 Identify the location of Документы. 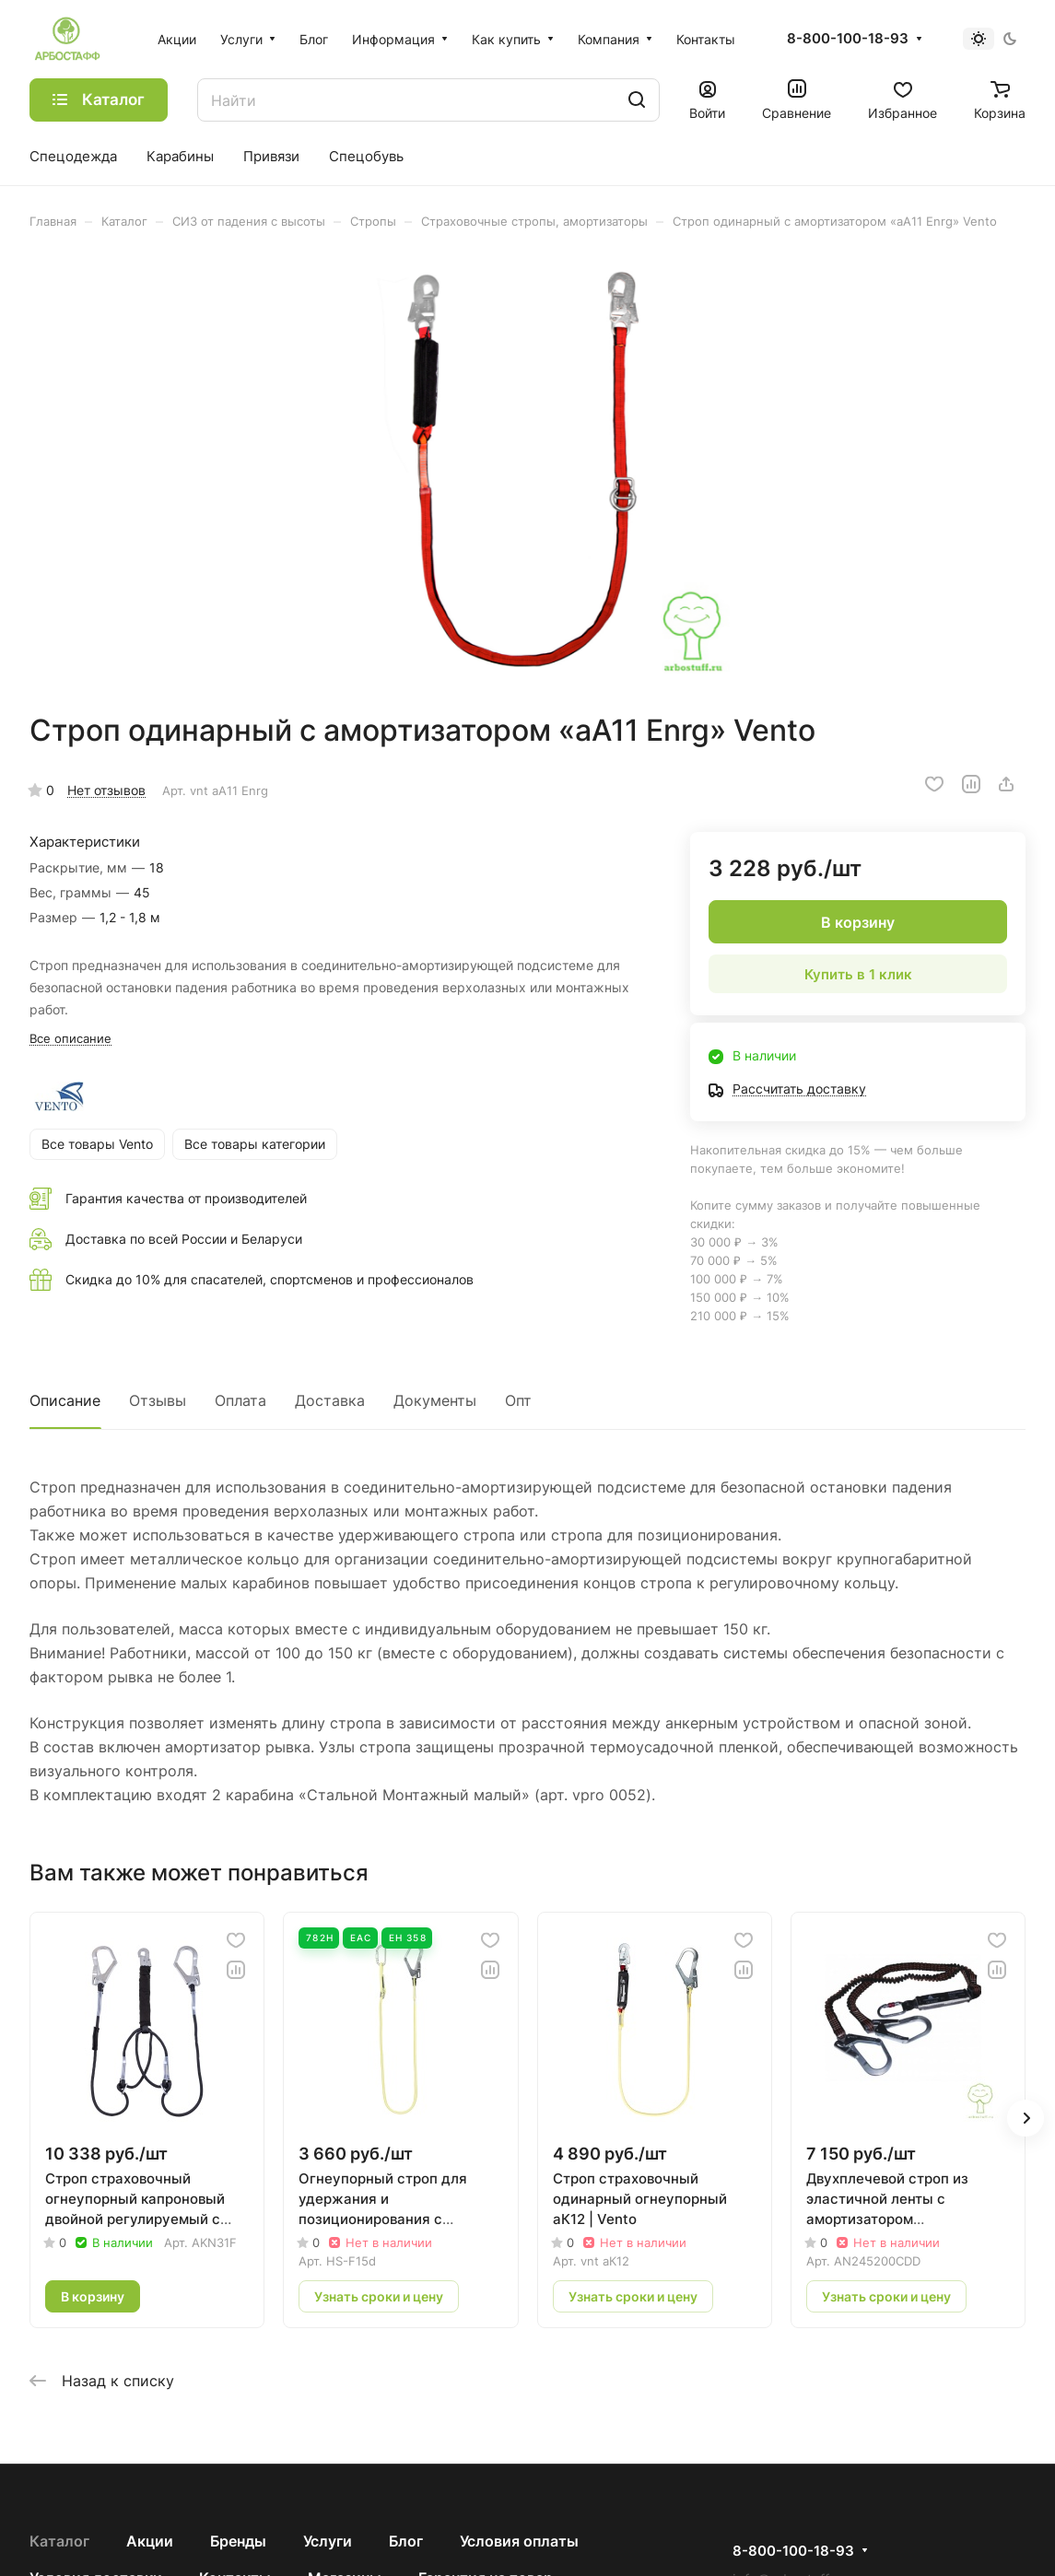
(434, 1400).